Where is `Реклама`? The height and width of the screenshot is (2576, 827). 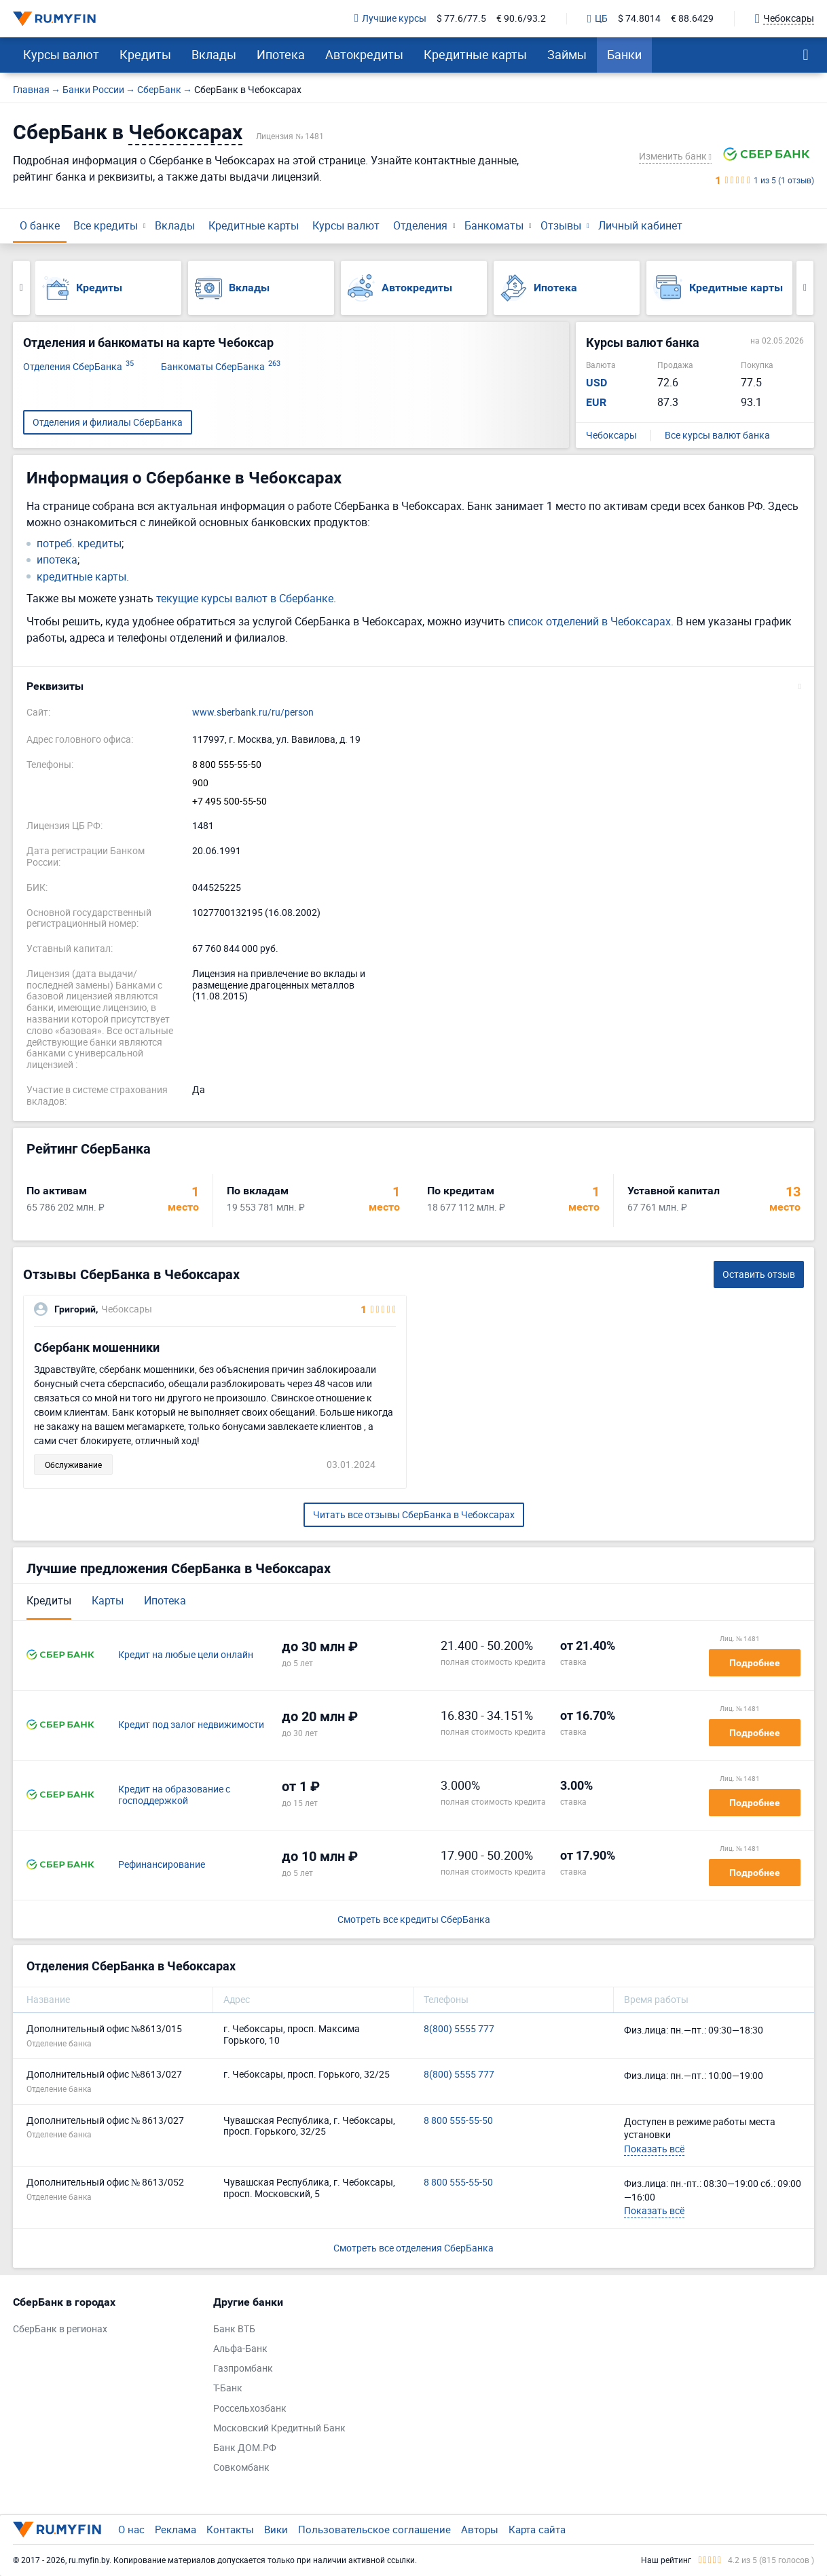
Реклама is located at coordinates (175, 2529).